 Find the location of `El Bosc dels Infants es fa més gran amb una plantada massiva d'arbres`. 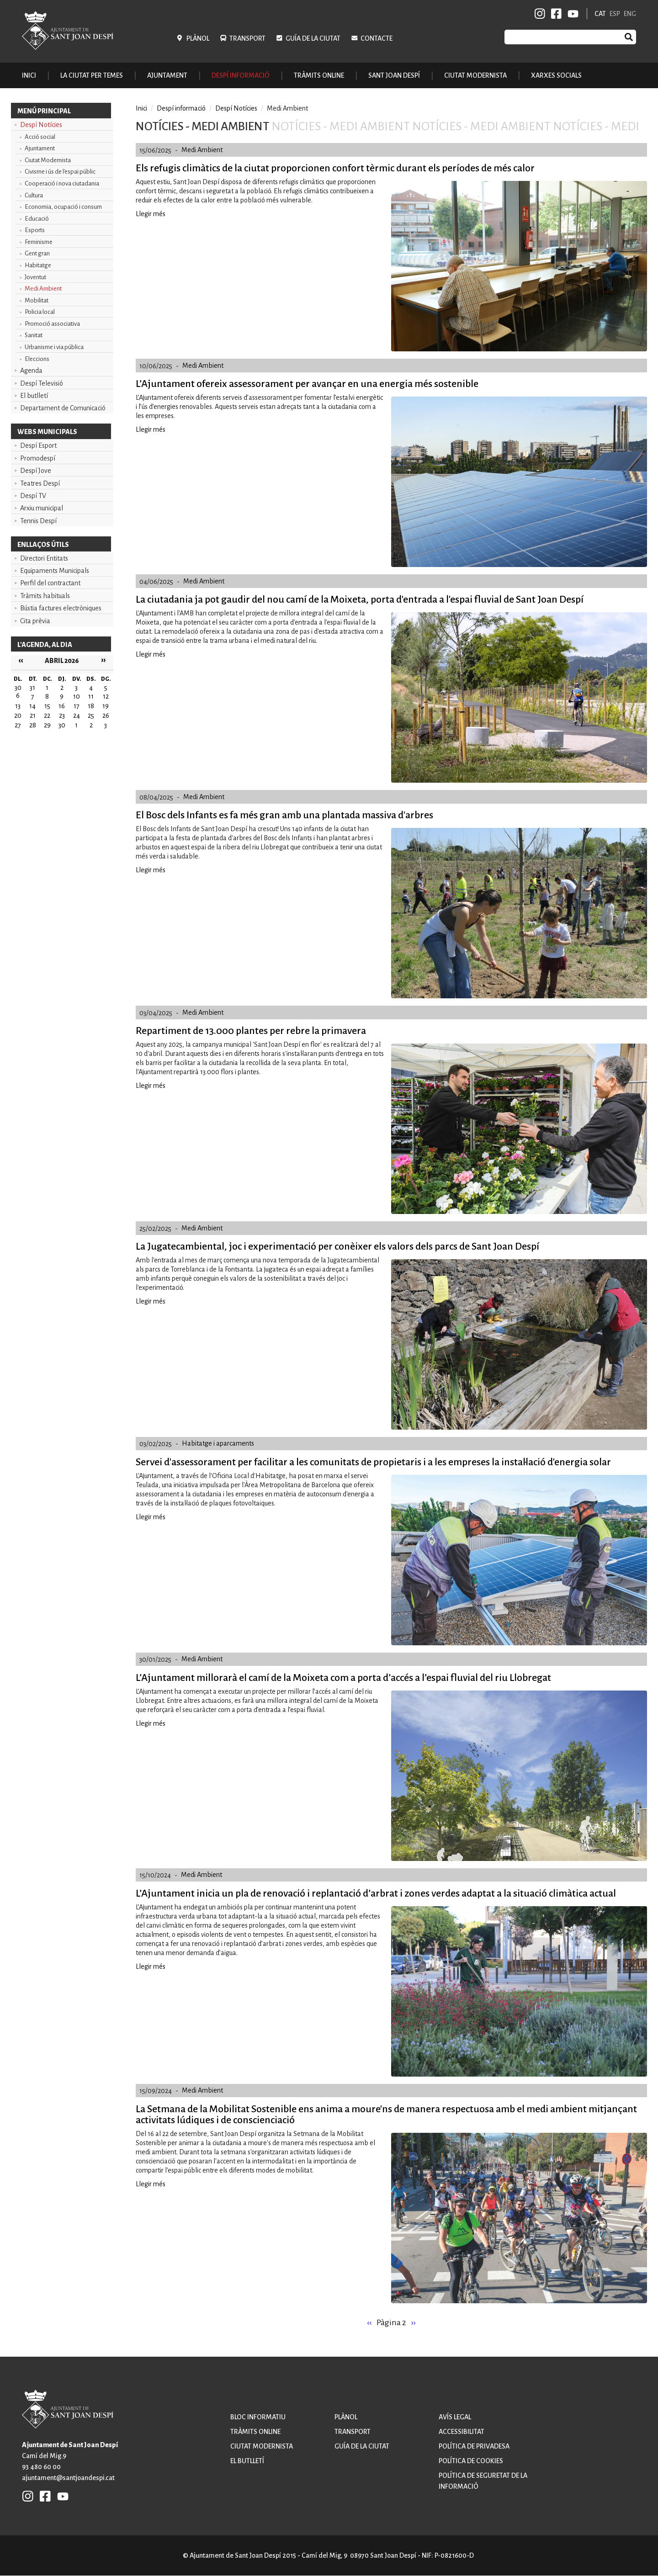

El Bosc dels Infants es fa més gran amb una plantada massiva d'arbres is located at coordinates (284, 815).